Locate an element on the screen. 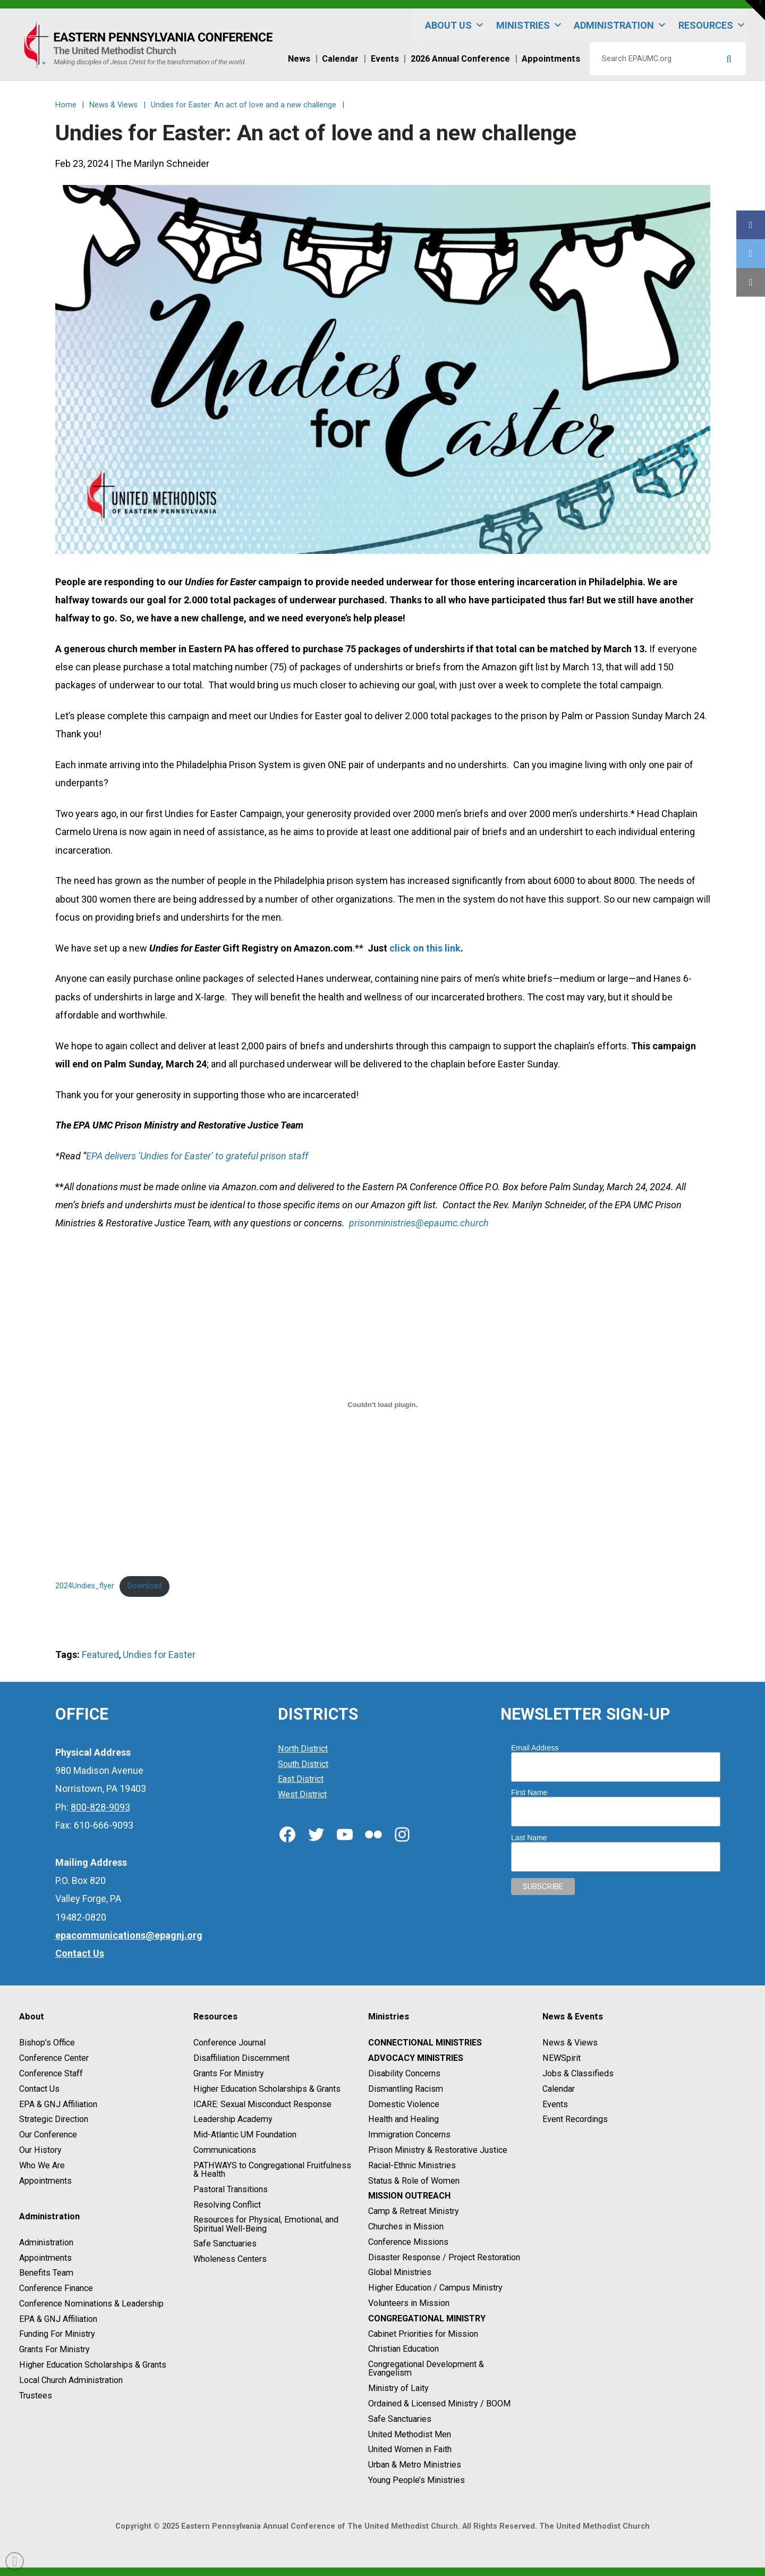 This screenshot has width=765, height=2576. Churches in Mission is located at coordinates (406, 2226).